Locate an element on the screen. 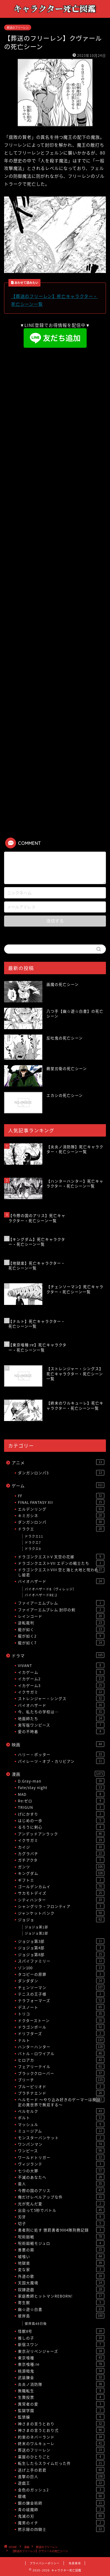  善悪の屑 is located at coordinates (61, 2249).